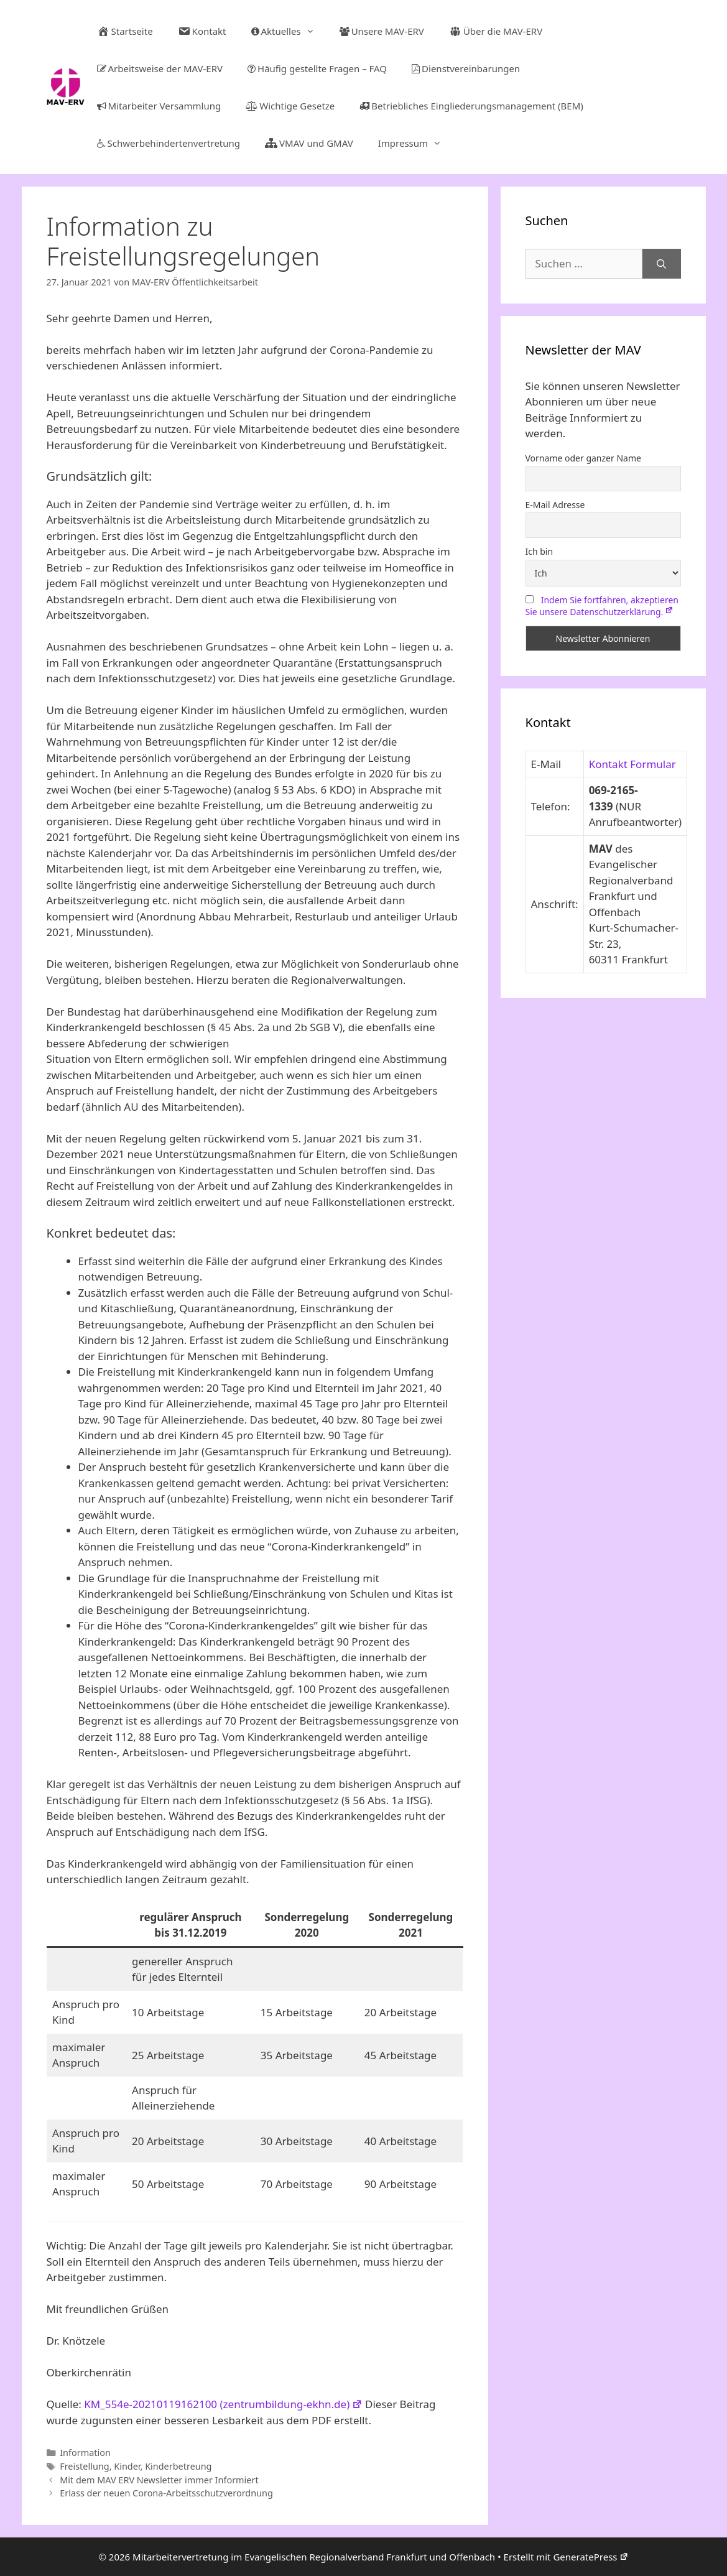 This screenshot has width=727, height=2576. Describe the element at coordinates (466, 68) in the screenshot. I see `Dienstvereinbarungen` at that location.